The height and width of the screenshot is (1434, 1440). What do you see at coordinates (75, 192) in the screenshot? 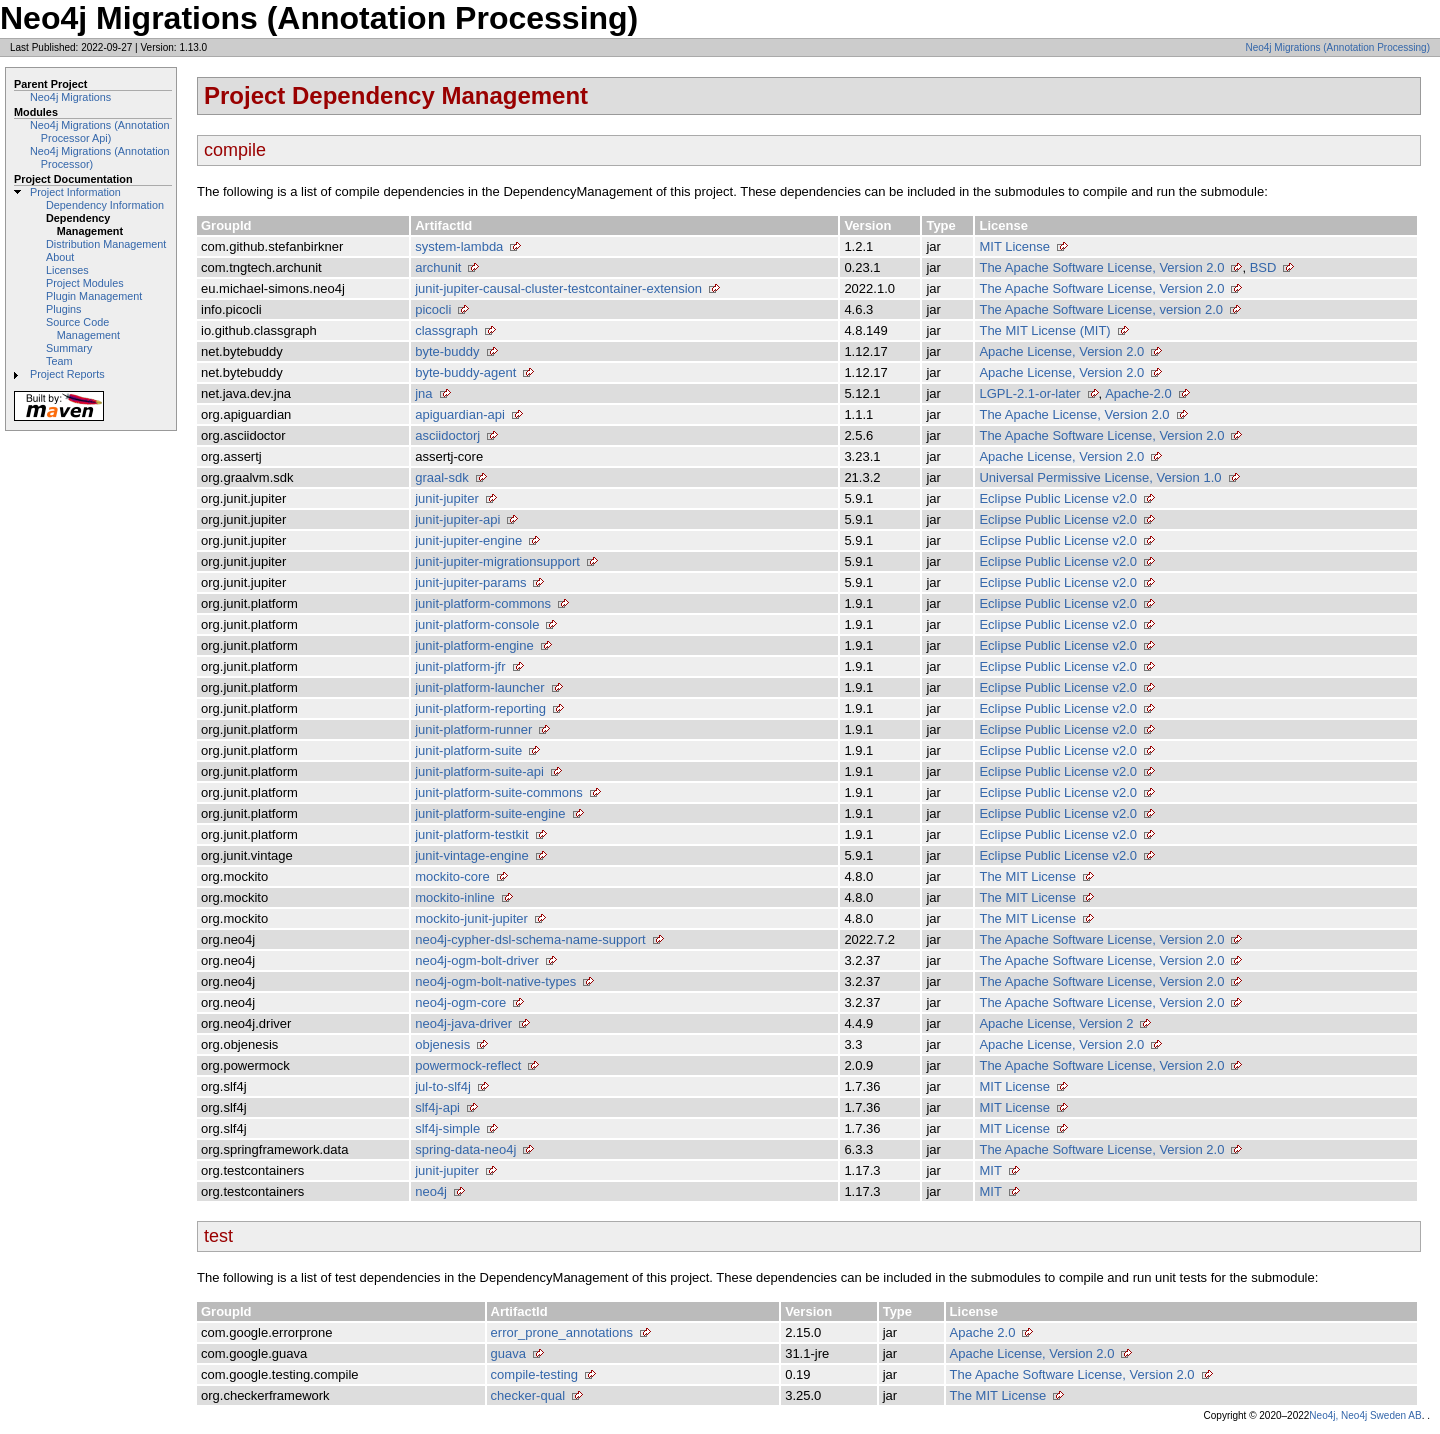
I see `Project Information` at bounding box center [75, 192].